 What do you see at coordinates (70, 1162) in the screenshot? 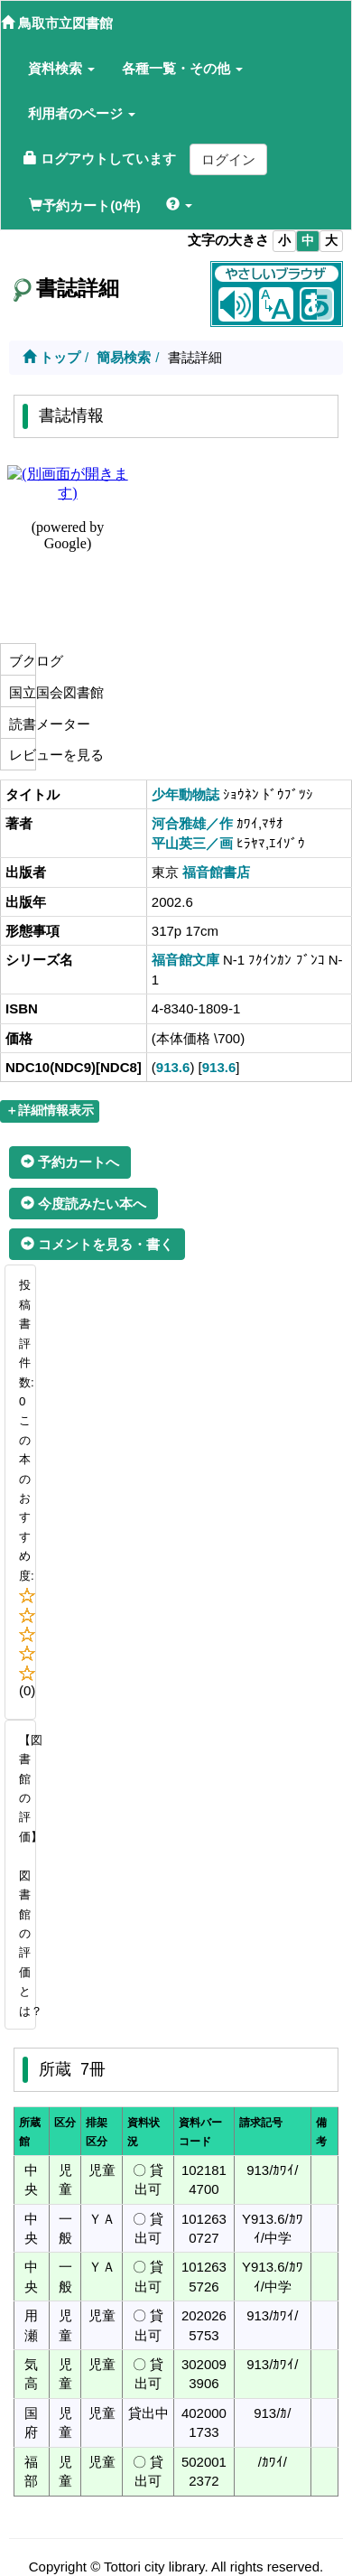
I see `予約カートへ` at bounding box center [70, 1162].